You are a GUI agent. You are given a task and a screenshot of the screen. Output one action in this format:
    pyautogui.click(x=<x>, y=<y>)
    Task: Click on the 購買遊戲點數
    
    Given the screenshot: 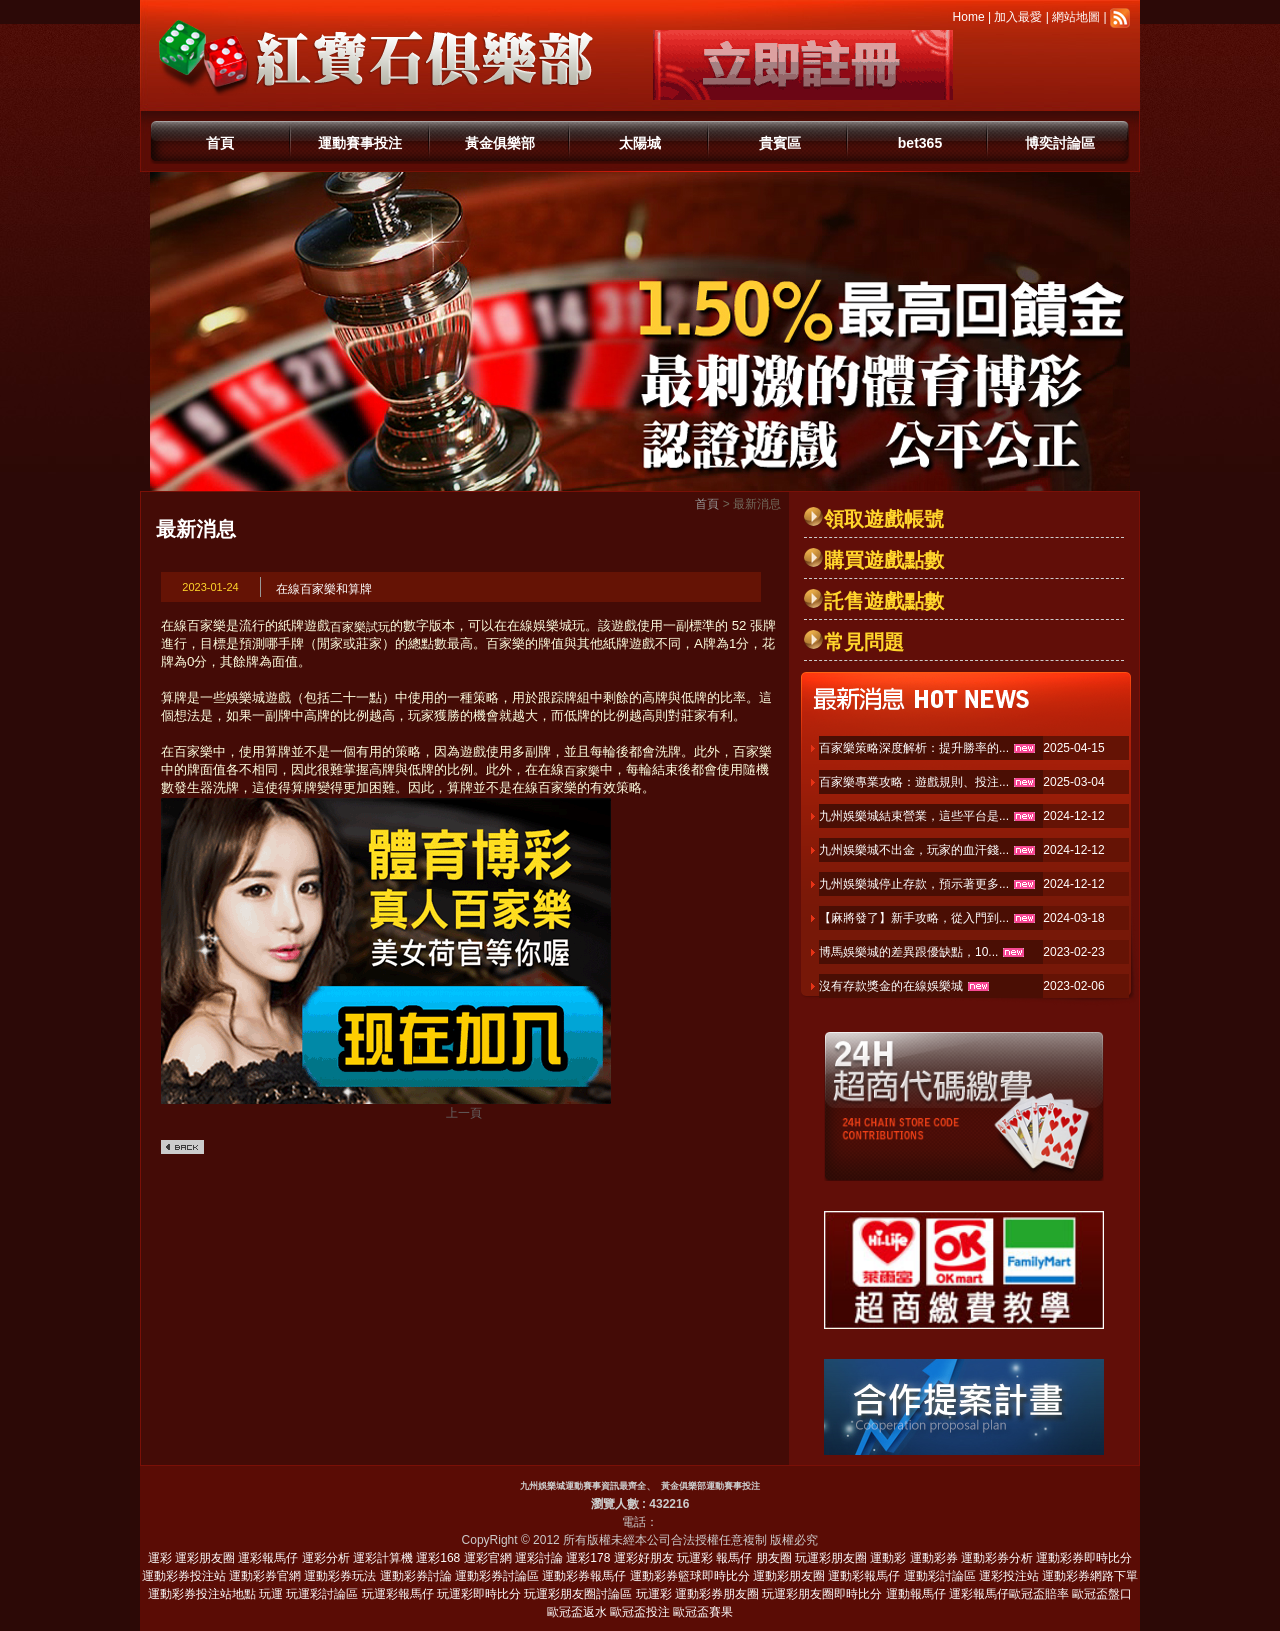 What is the action you would take?
    pyautogui.click(x=884, y=560)
    